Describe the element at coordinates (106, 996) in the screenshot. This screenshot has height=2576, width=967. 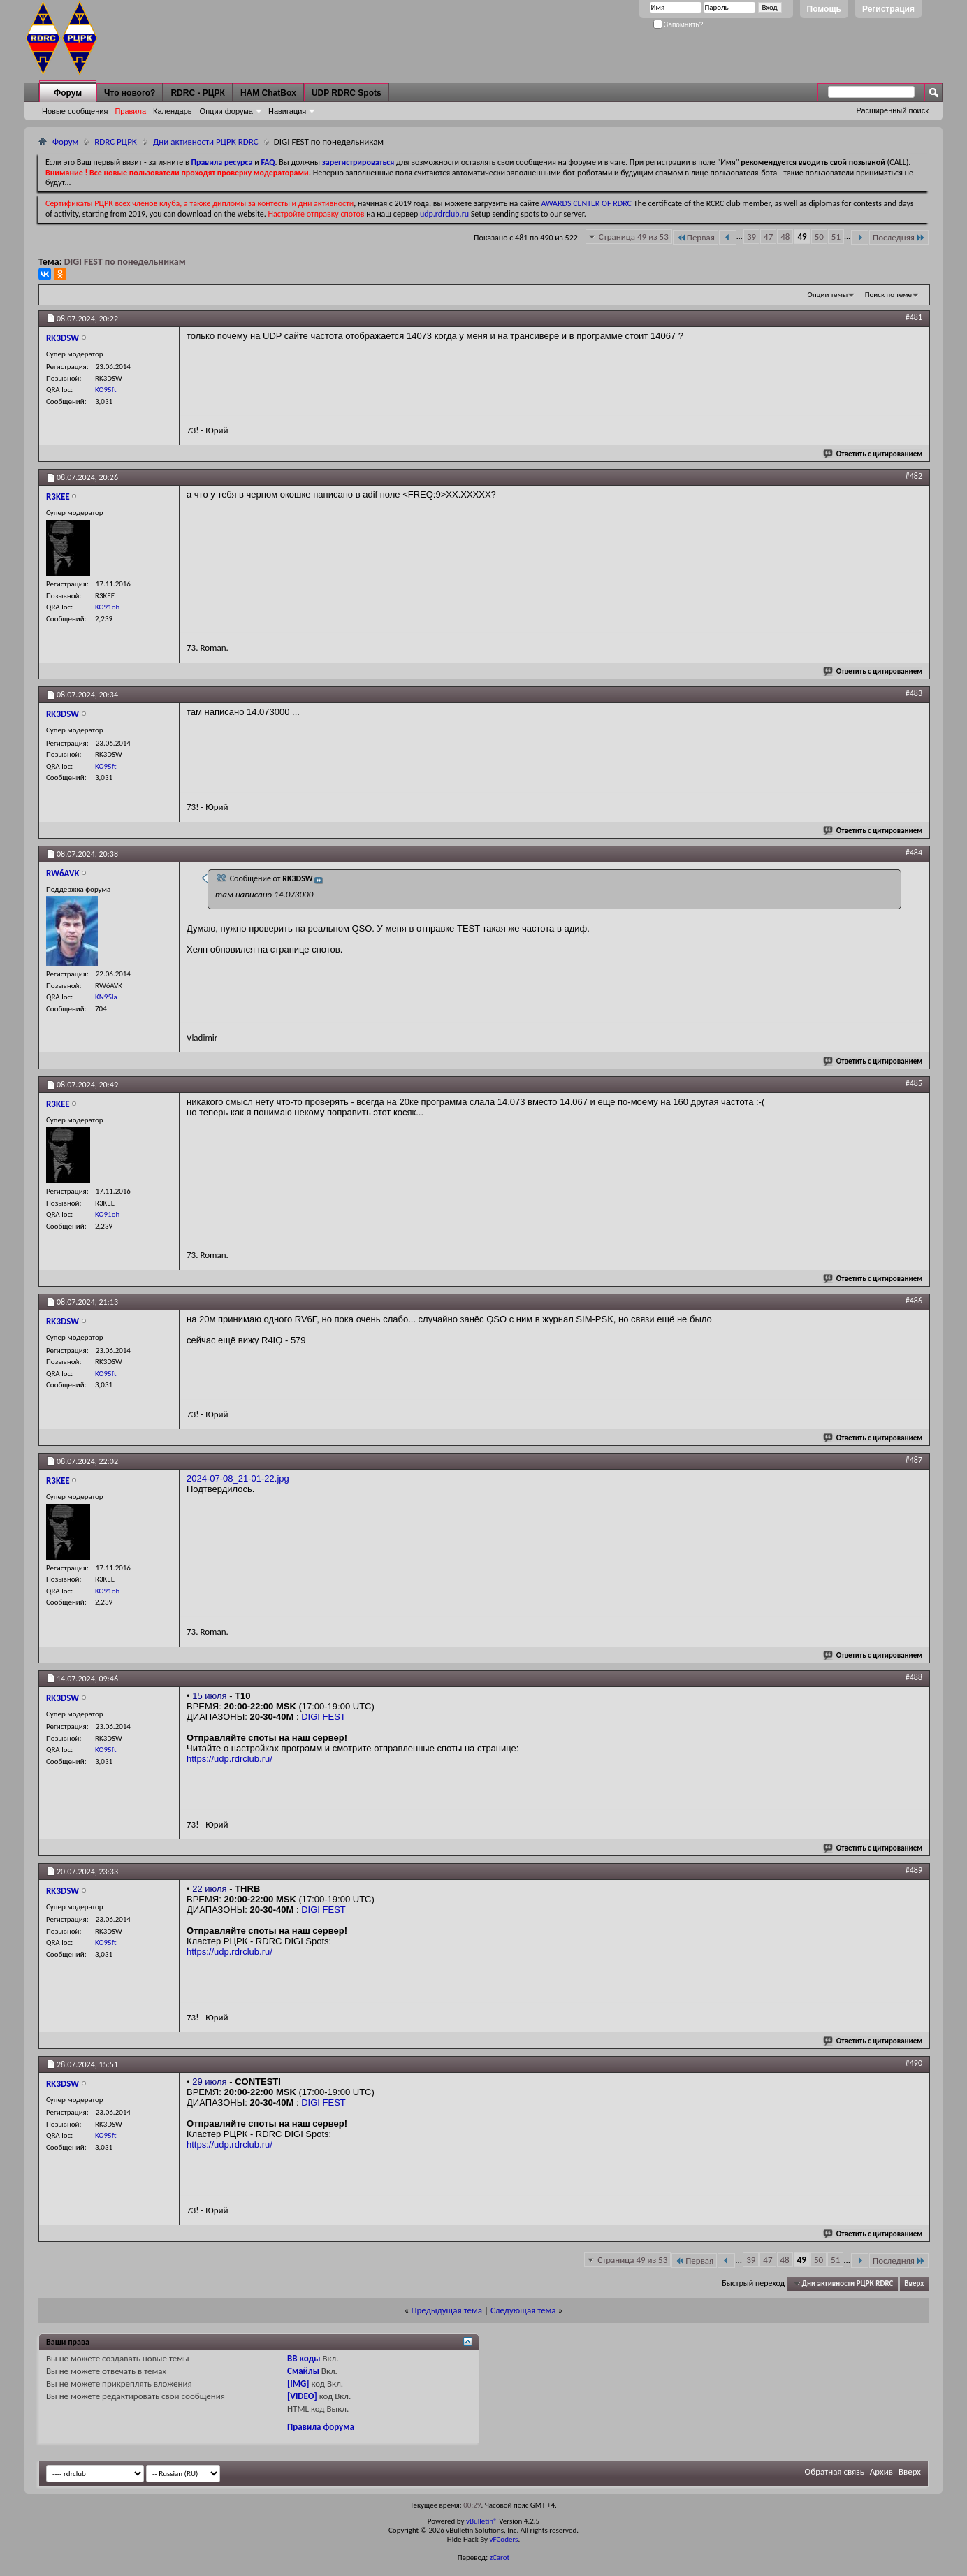
I see `KN95la` at that location.